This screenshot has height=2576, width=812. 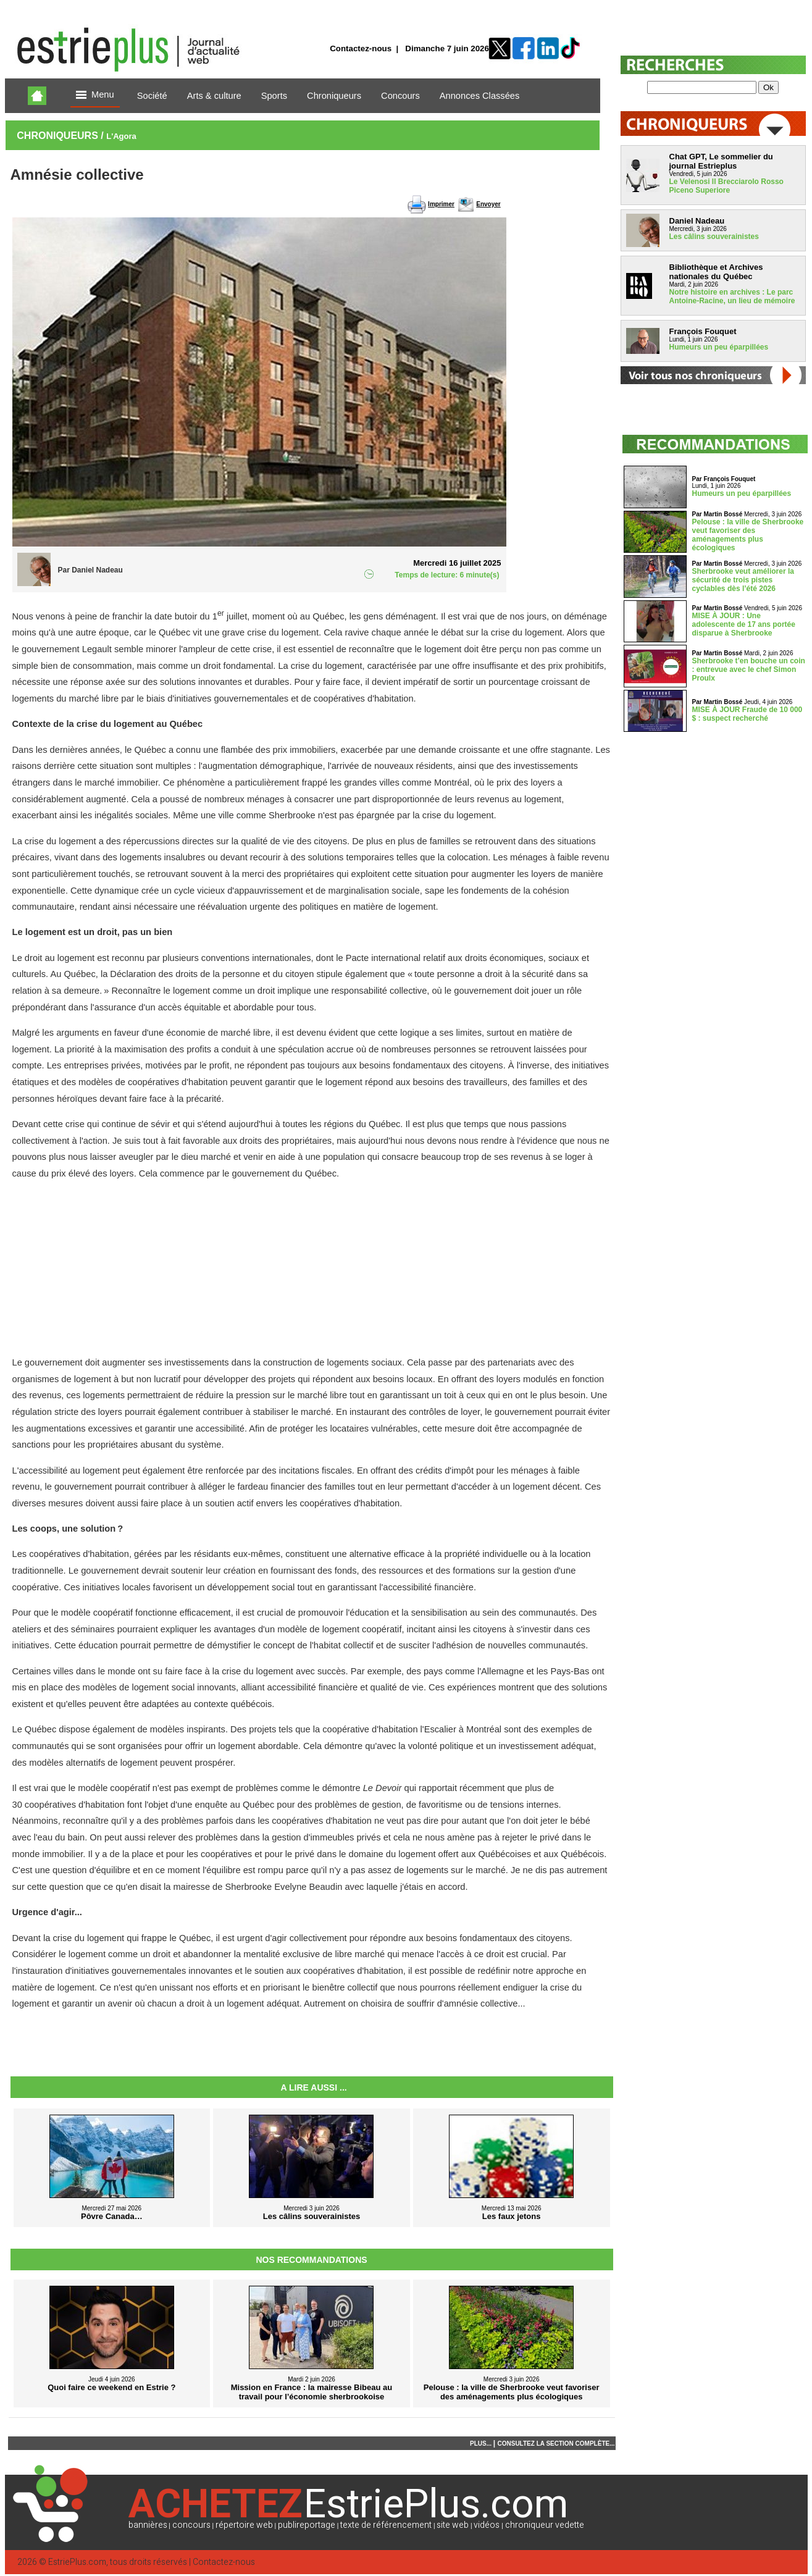 What do you see at coordinates (743, 624) in the screenshot?
I see `MISE À JOUR : Une adolescente de 17 ans portée disparue à Sherbrooke` at bounding box center [743, 624].